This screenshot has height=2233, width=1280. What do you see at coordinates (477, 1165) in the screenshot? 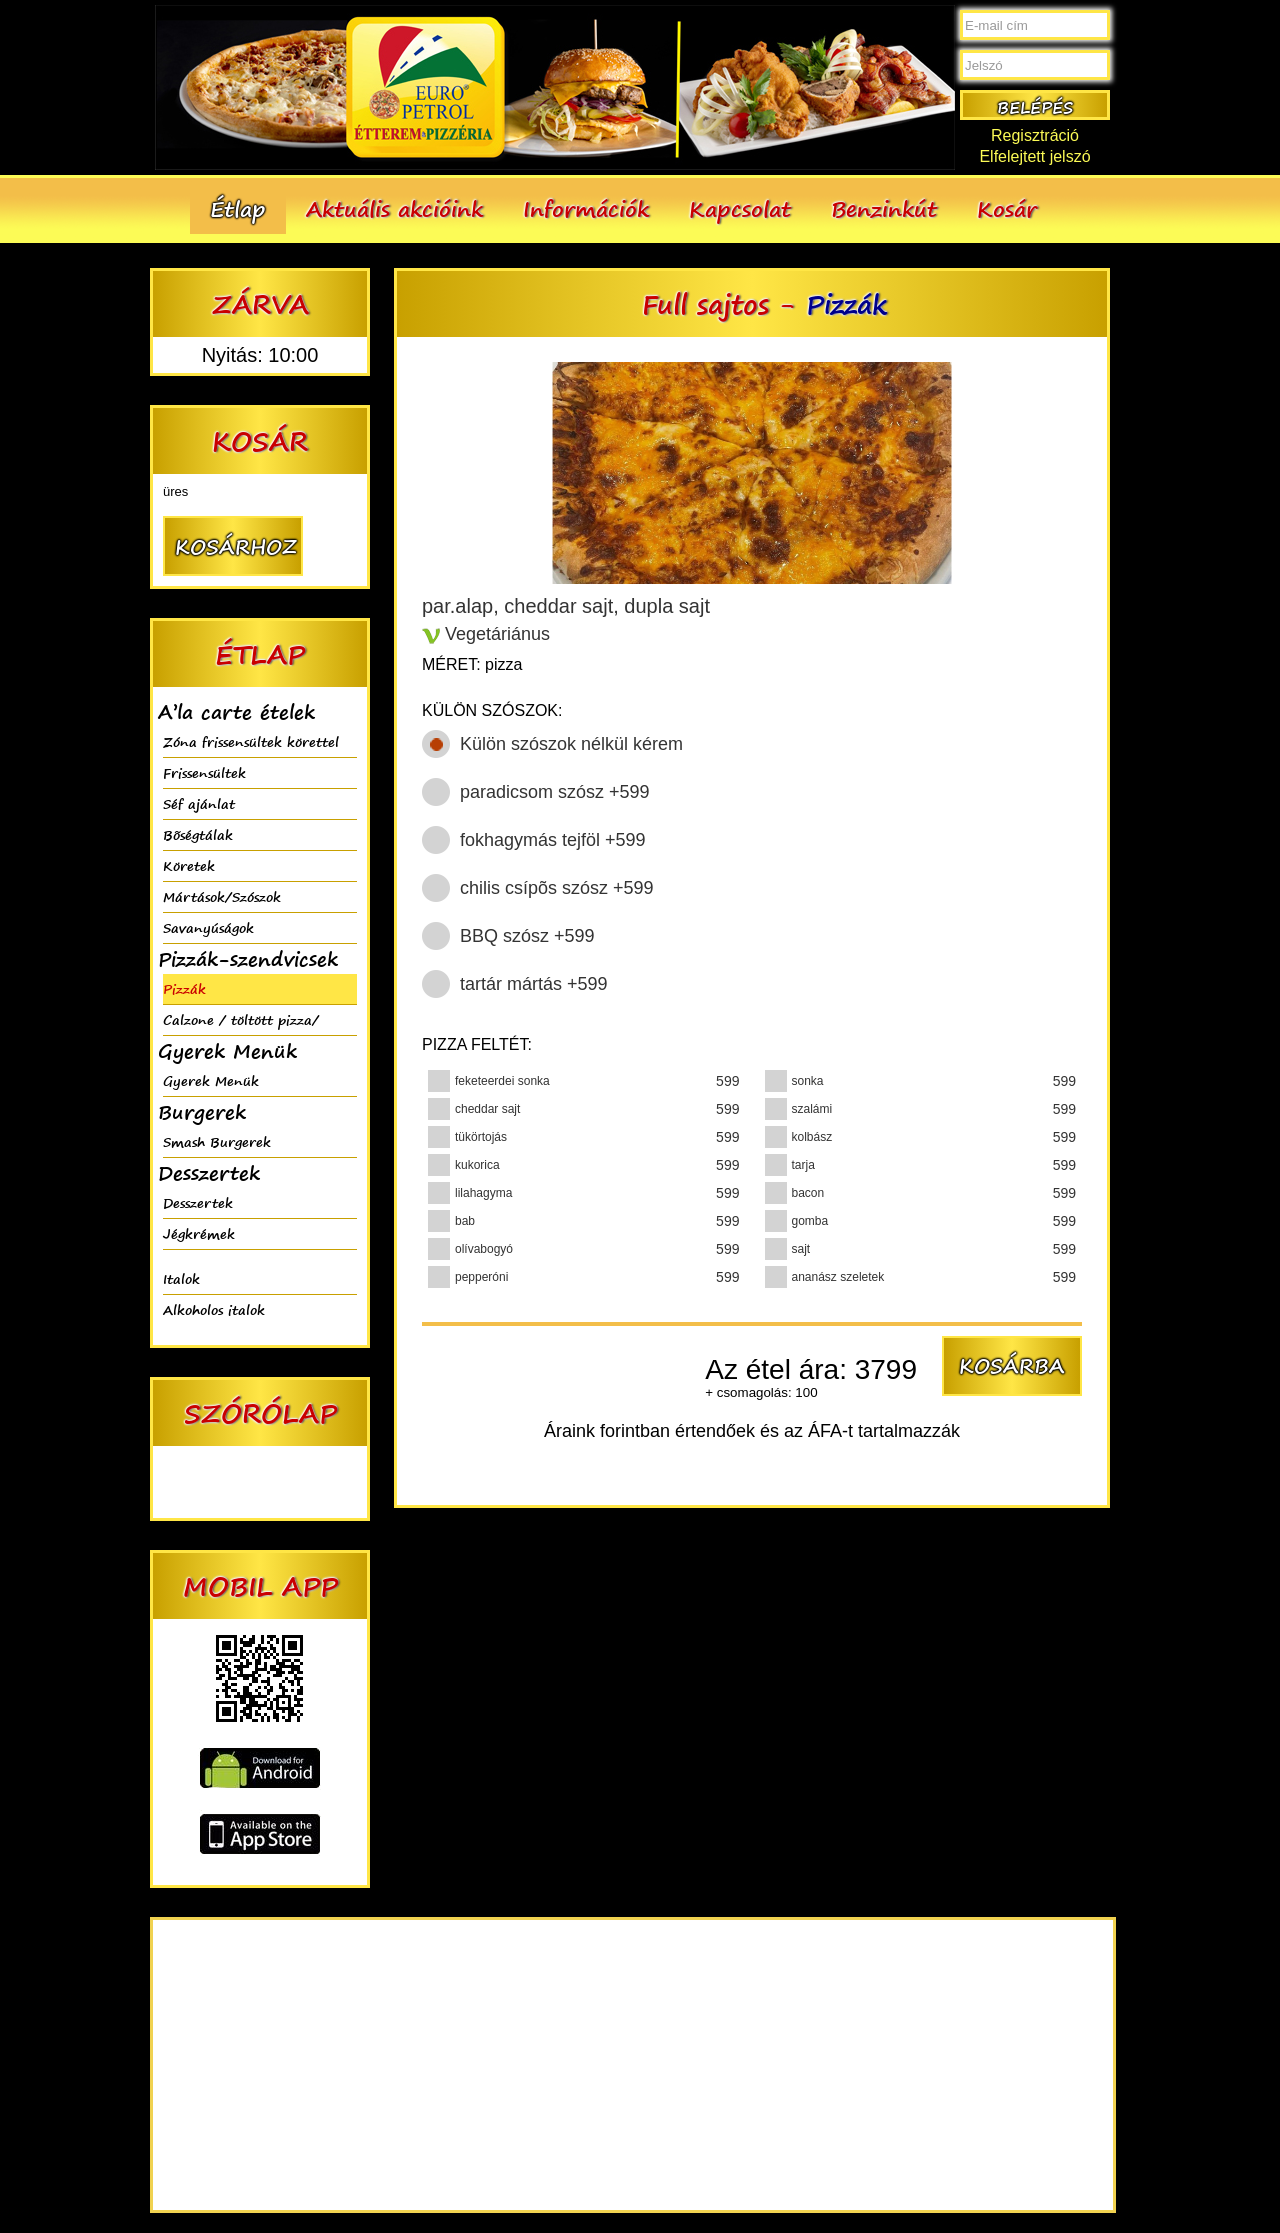
I see `kukorica` at bounding box center [477, 1165].